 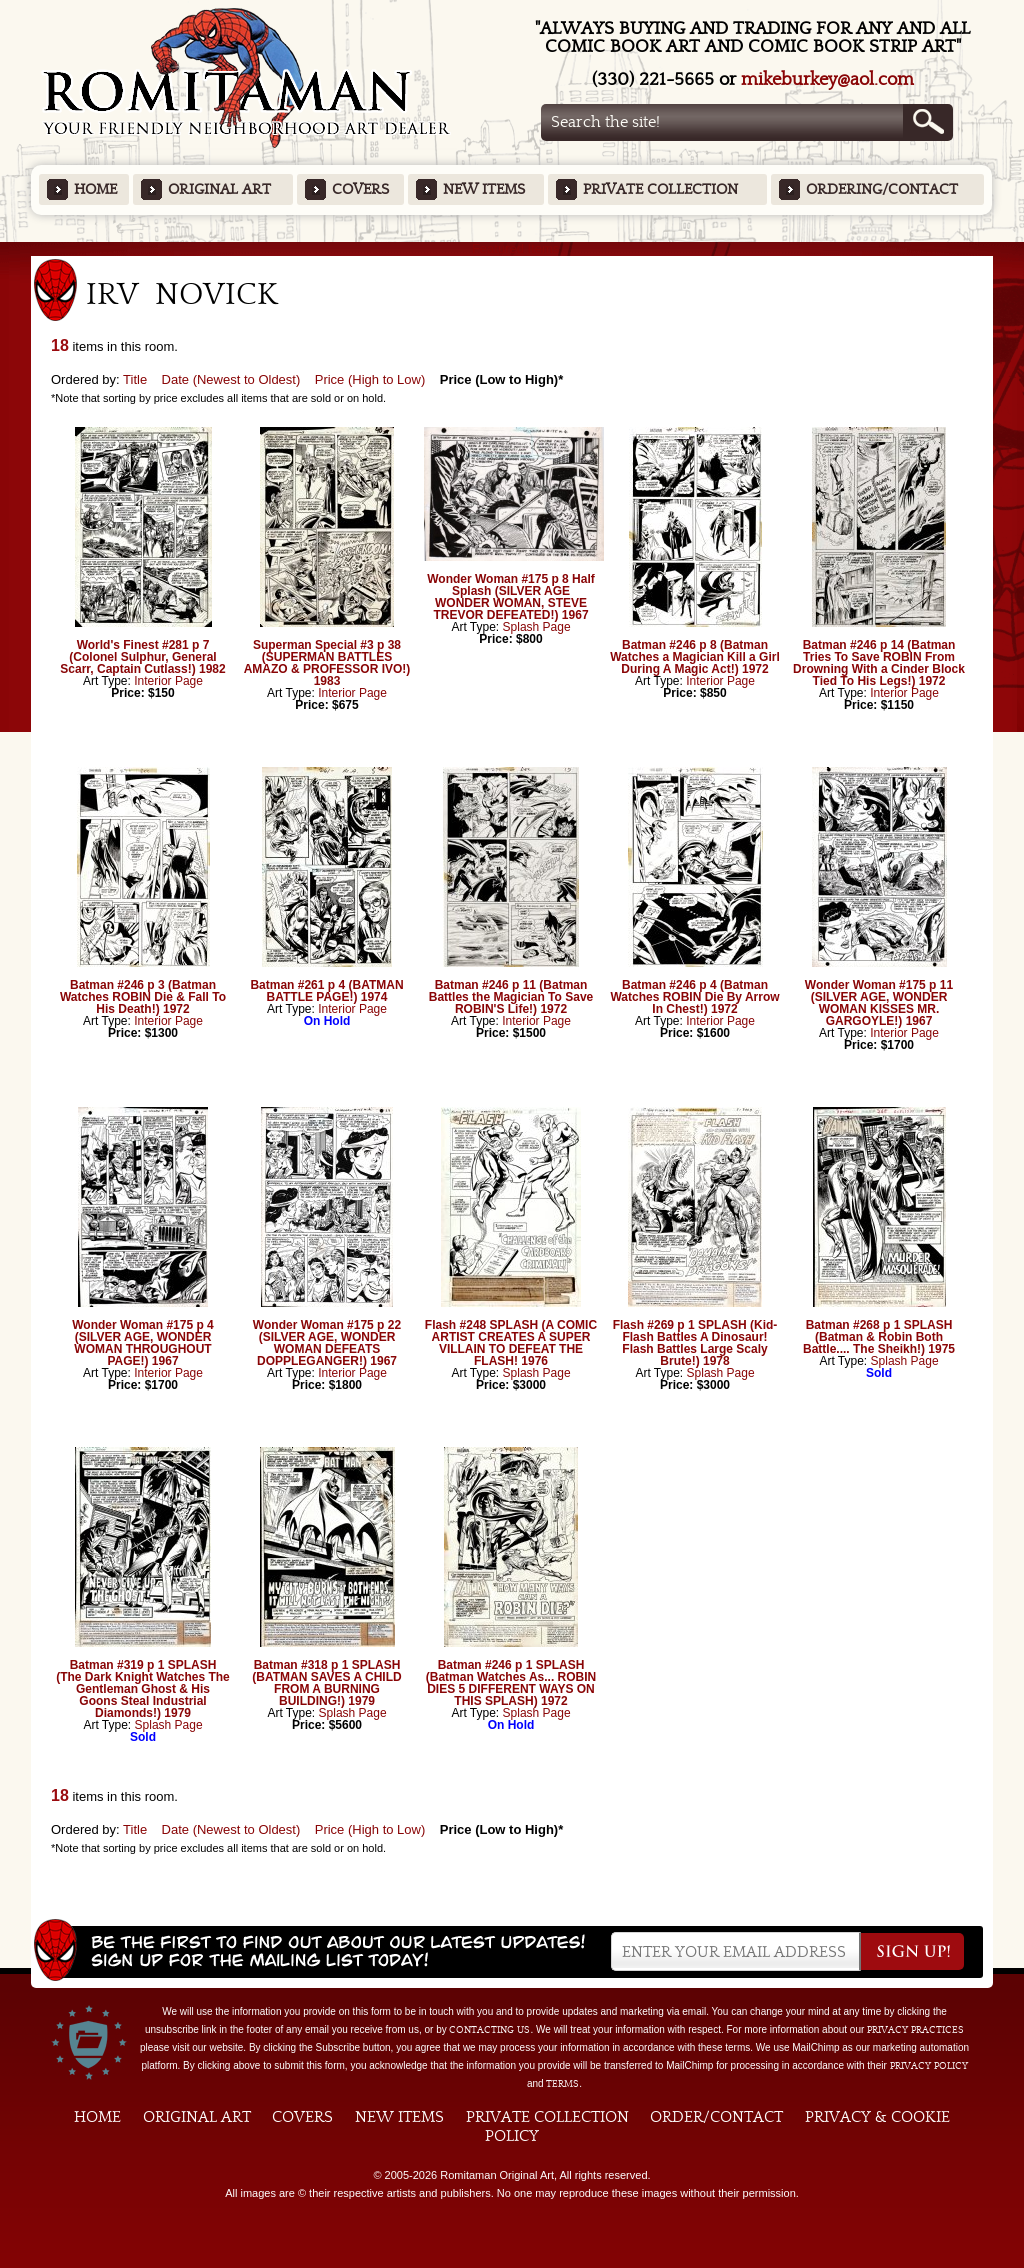 I want to click on Wonder Woman #175 p 11 (SILVER AGE, WONDER WOMAN KISSES MR. GARGOYLE!) 1967, so click(x=879, y=1003).